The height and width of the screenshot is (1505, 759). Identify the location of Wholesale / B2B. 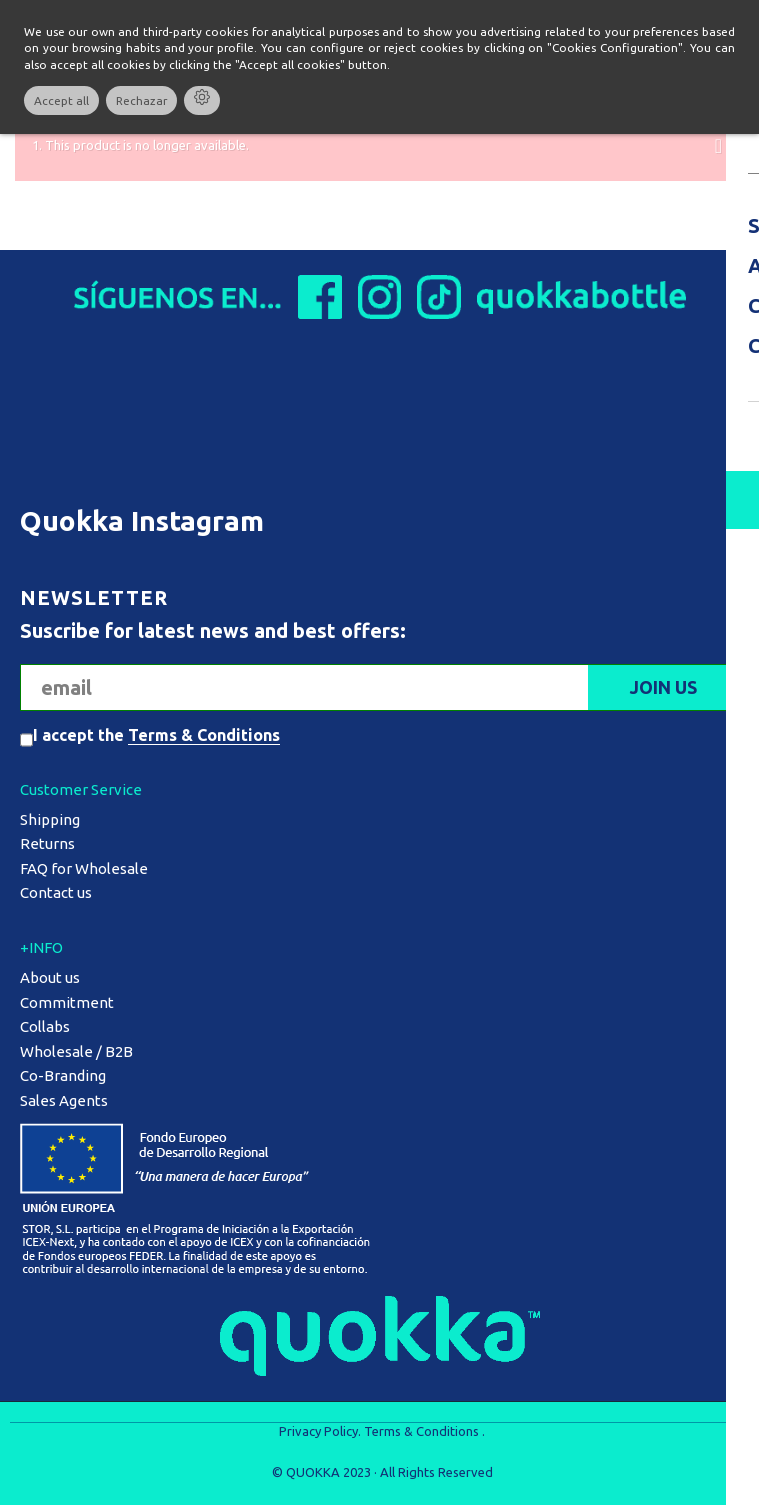
(76, 1051).